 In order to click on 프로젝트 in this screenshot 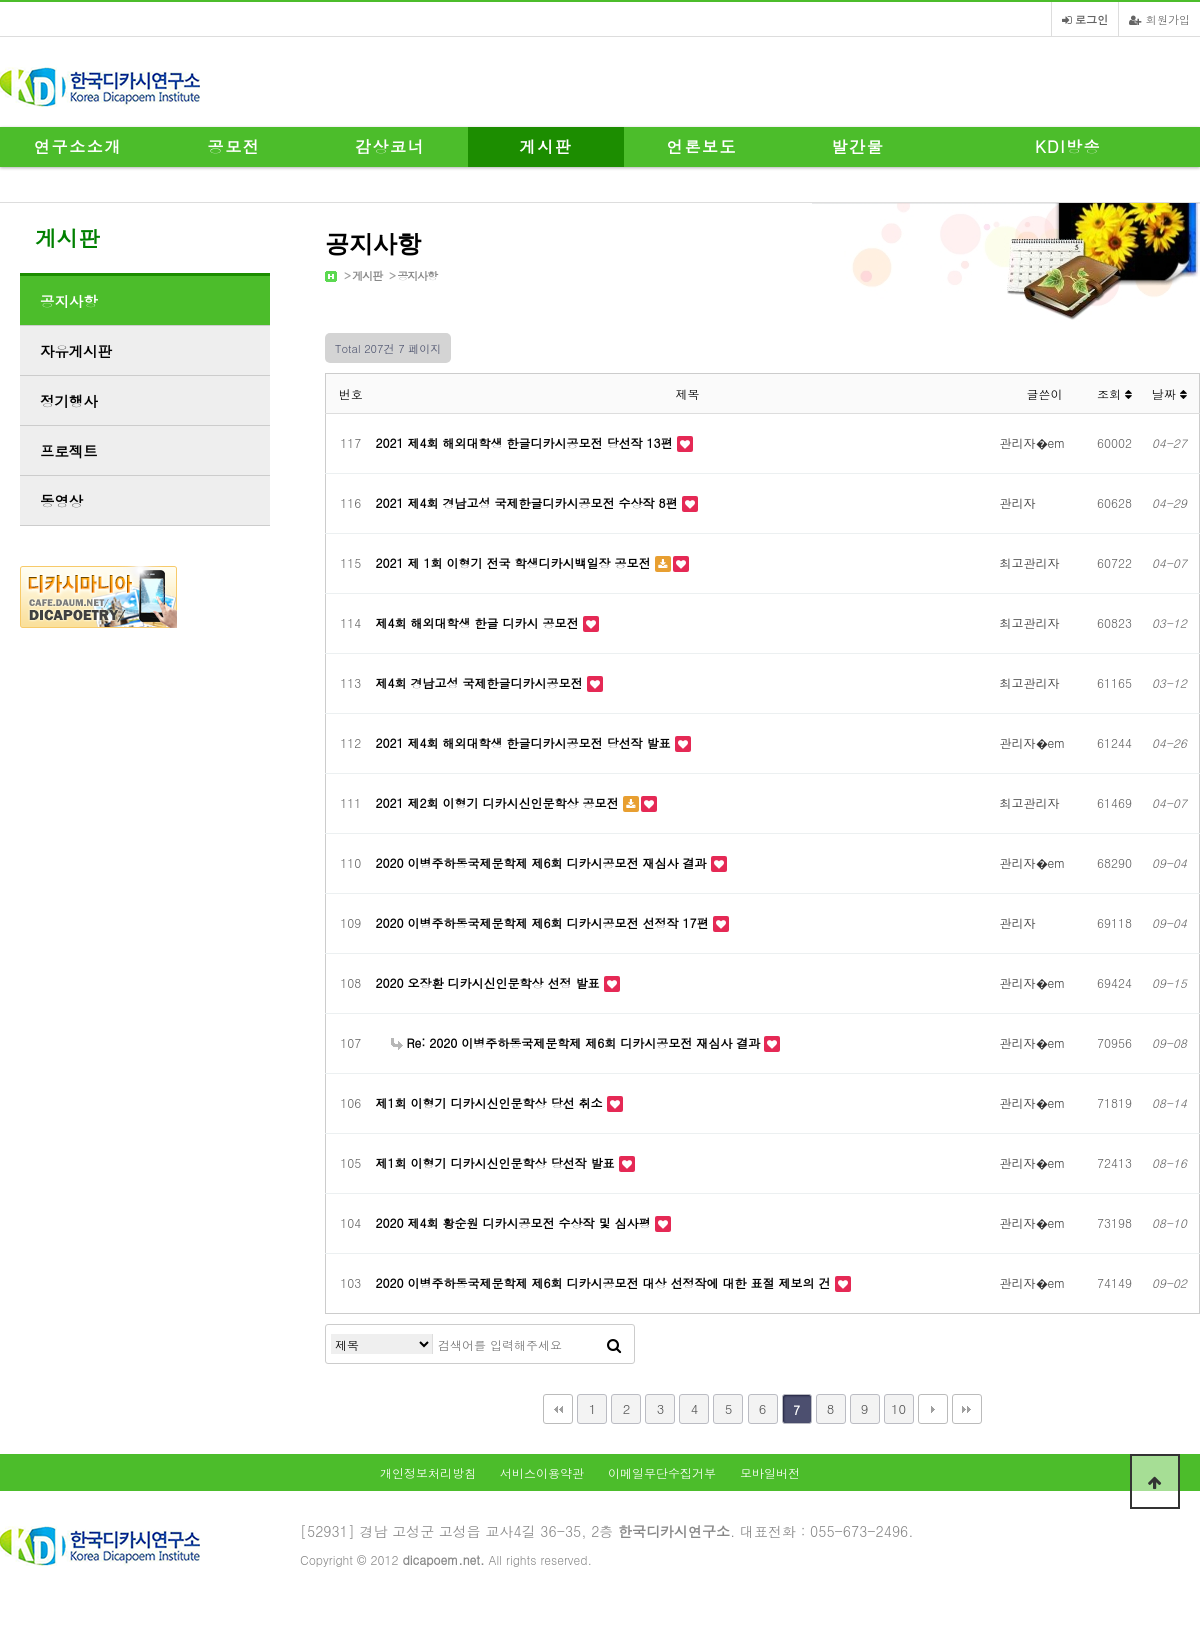, I will do `click(69, 451)`.